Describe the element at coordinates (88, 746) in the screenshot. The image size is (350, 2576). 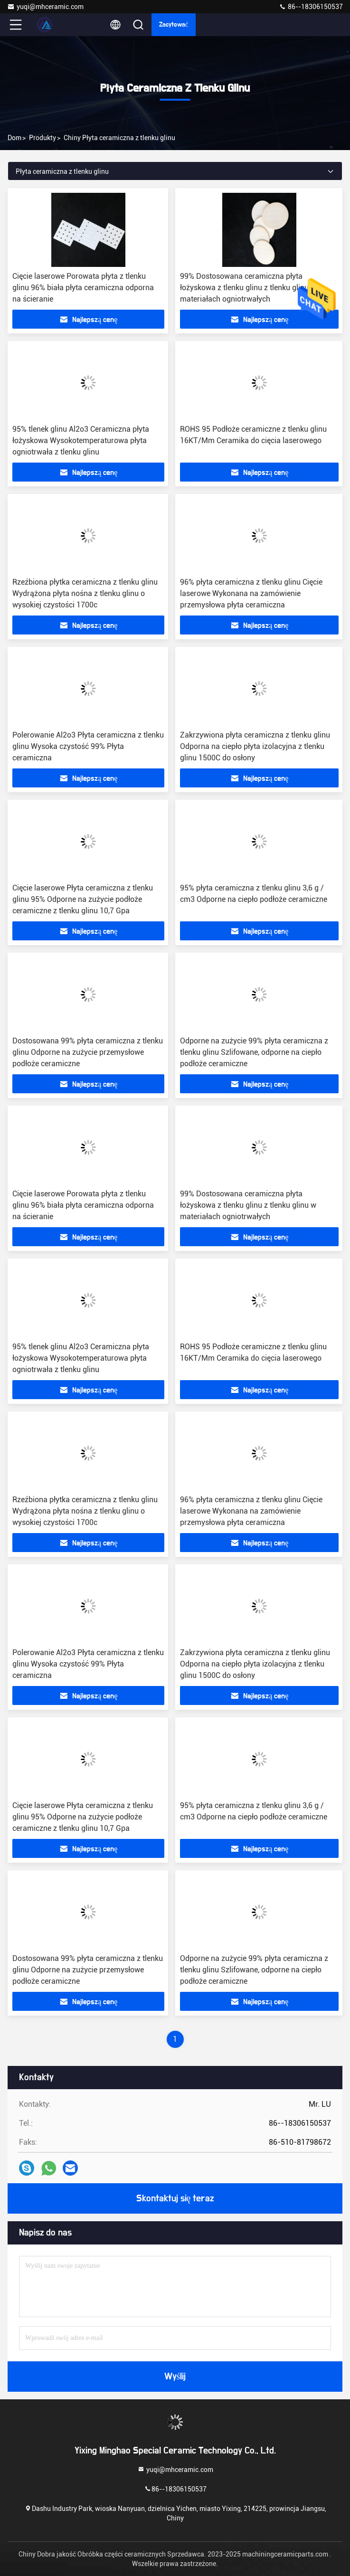
I see `Polerowanie Al2o3 Płyta ceramiczna z tlenku glinu Wysoka czystość 99% Płyta ceramiczna` at that location.